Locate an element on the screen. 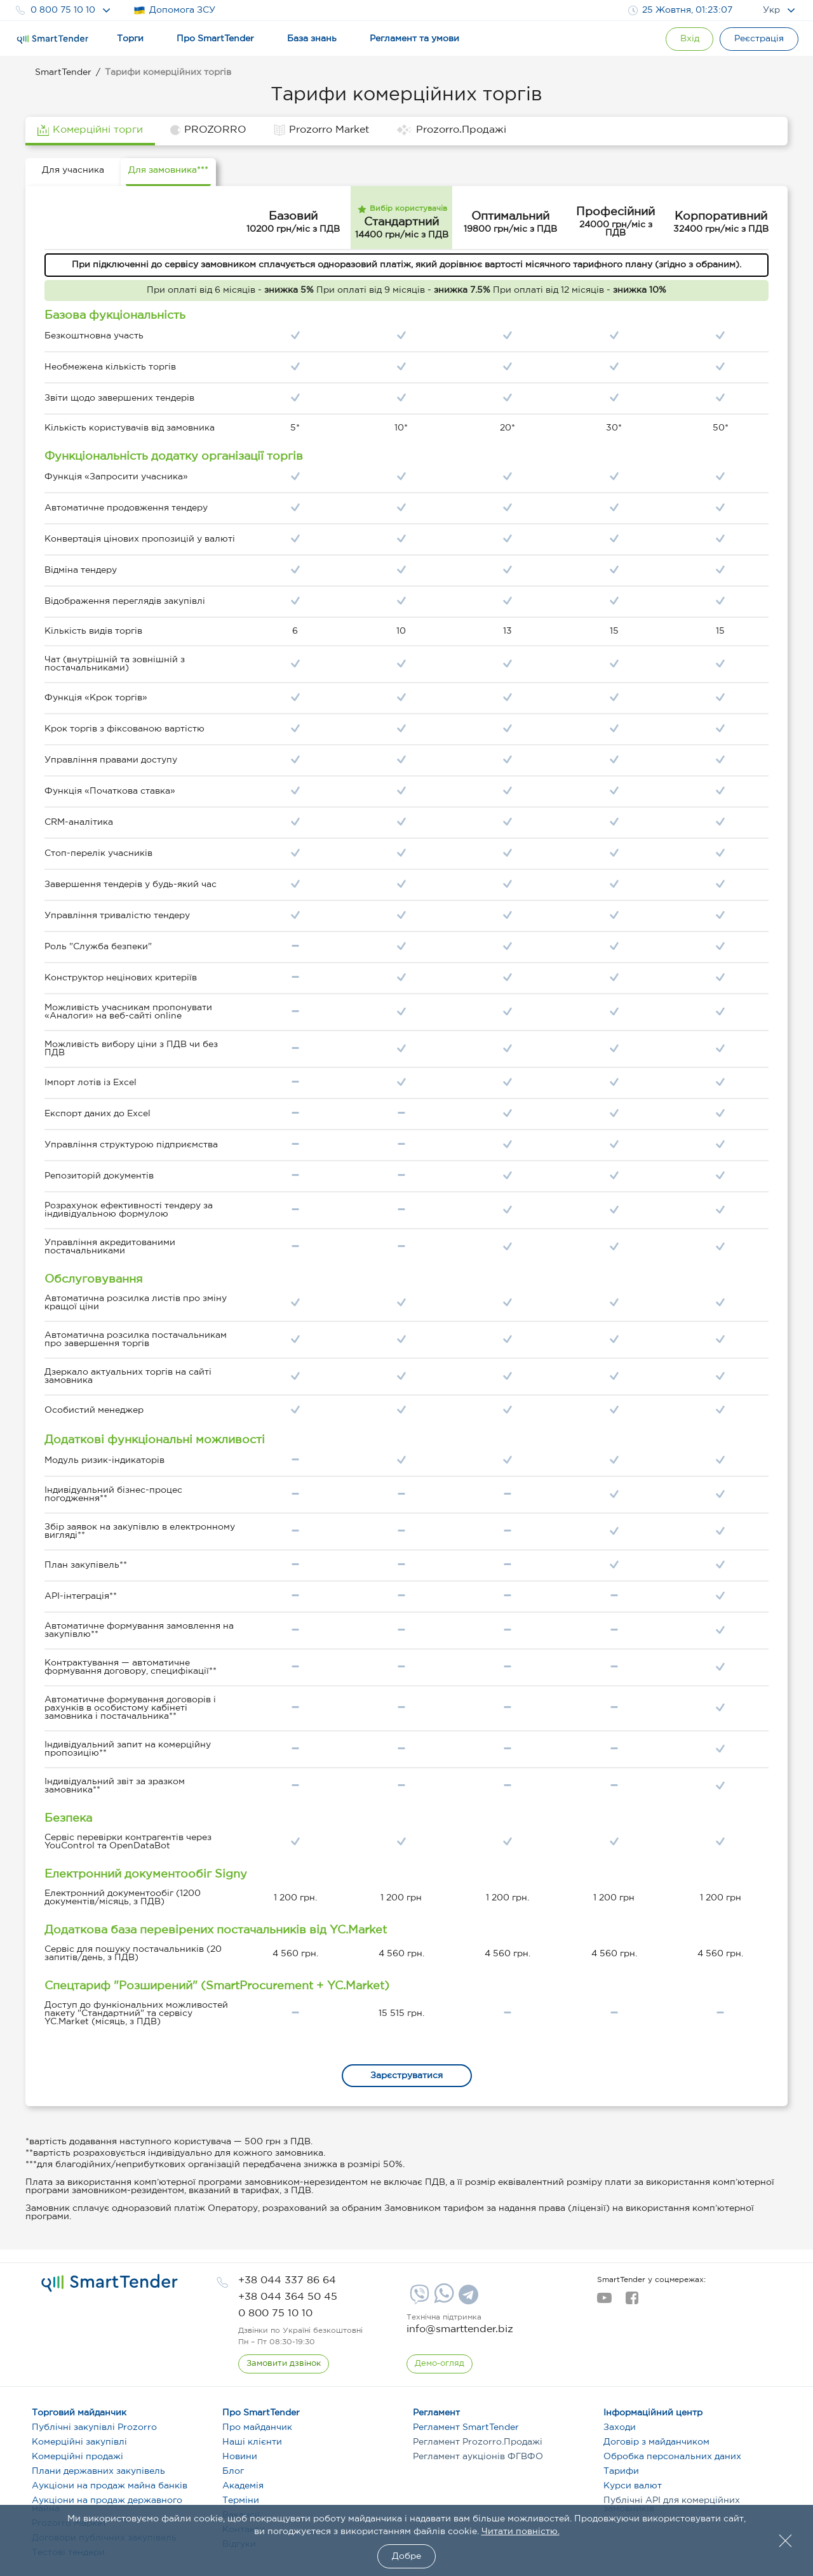 The height and width of the screenshot is (2576, 813). Аукціони на продаж майна банків is located at coordinates (109, 2486).